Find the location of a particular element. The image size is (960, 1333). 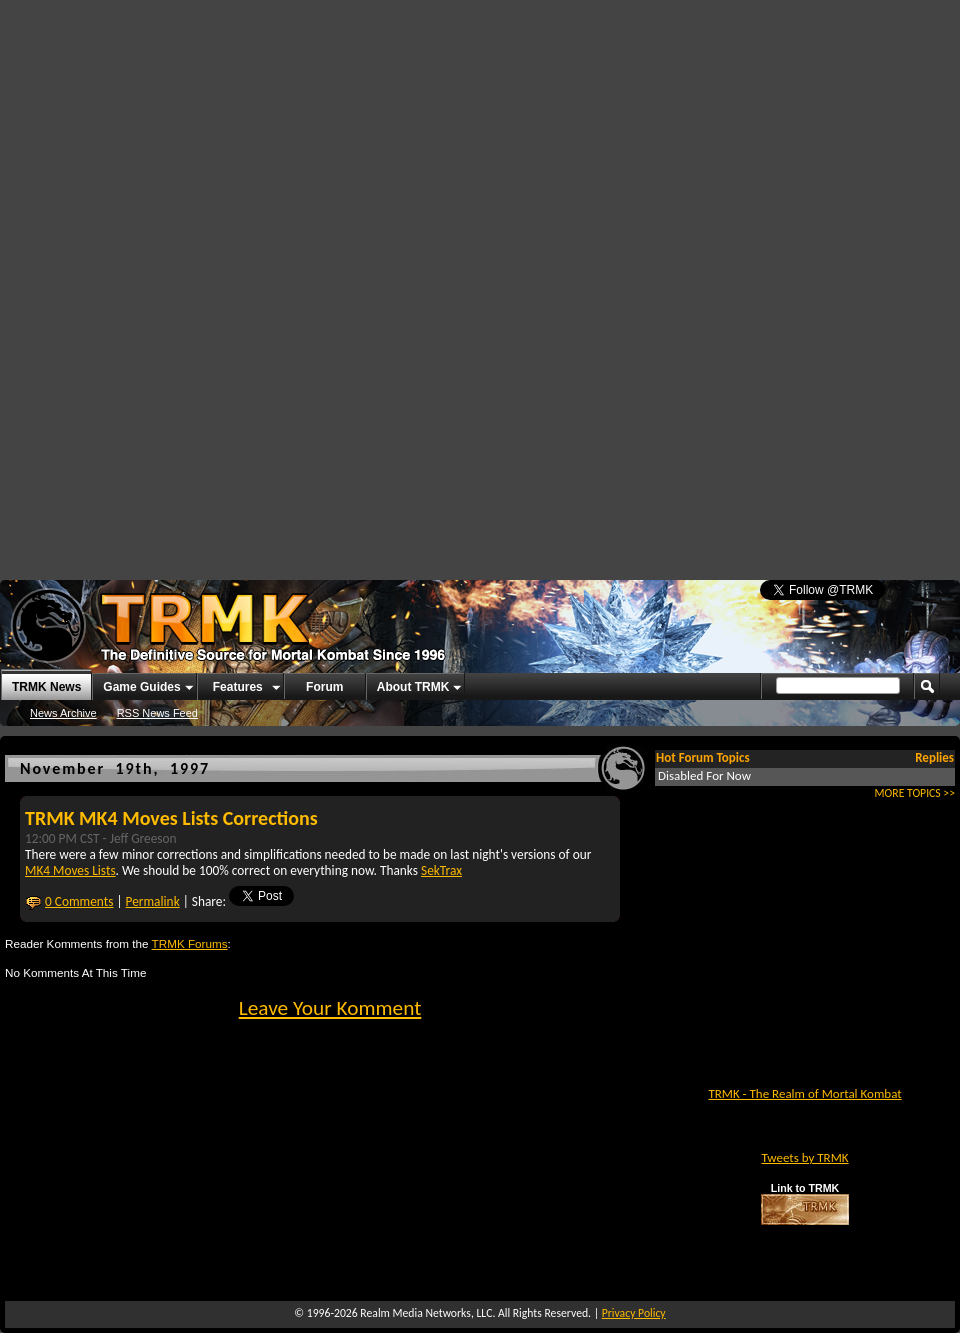

Privacy Policy is located at coordinates (634, 1313).